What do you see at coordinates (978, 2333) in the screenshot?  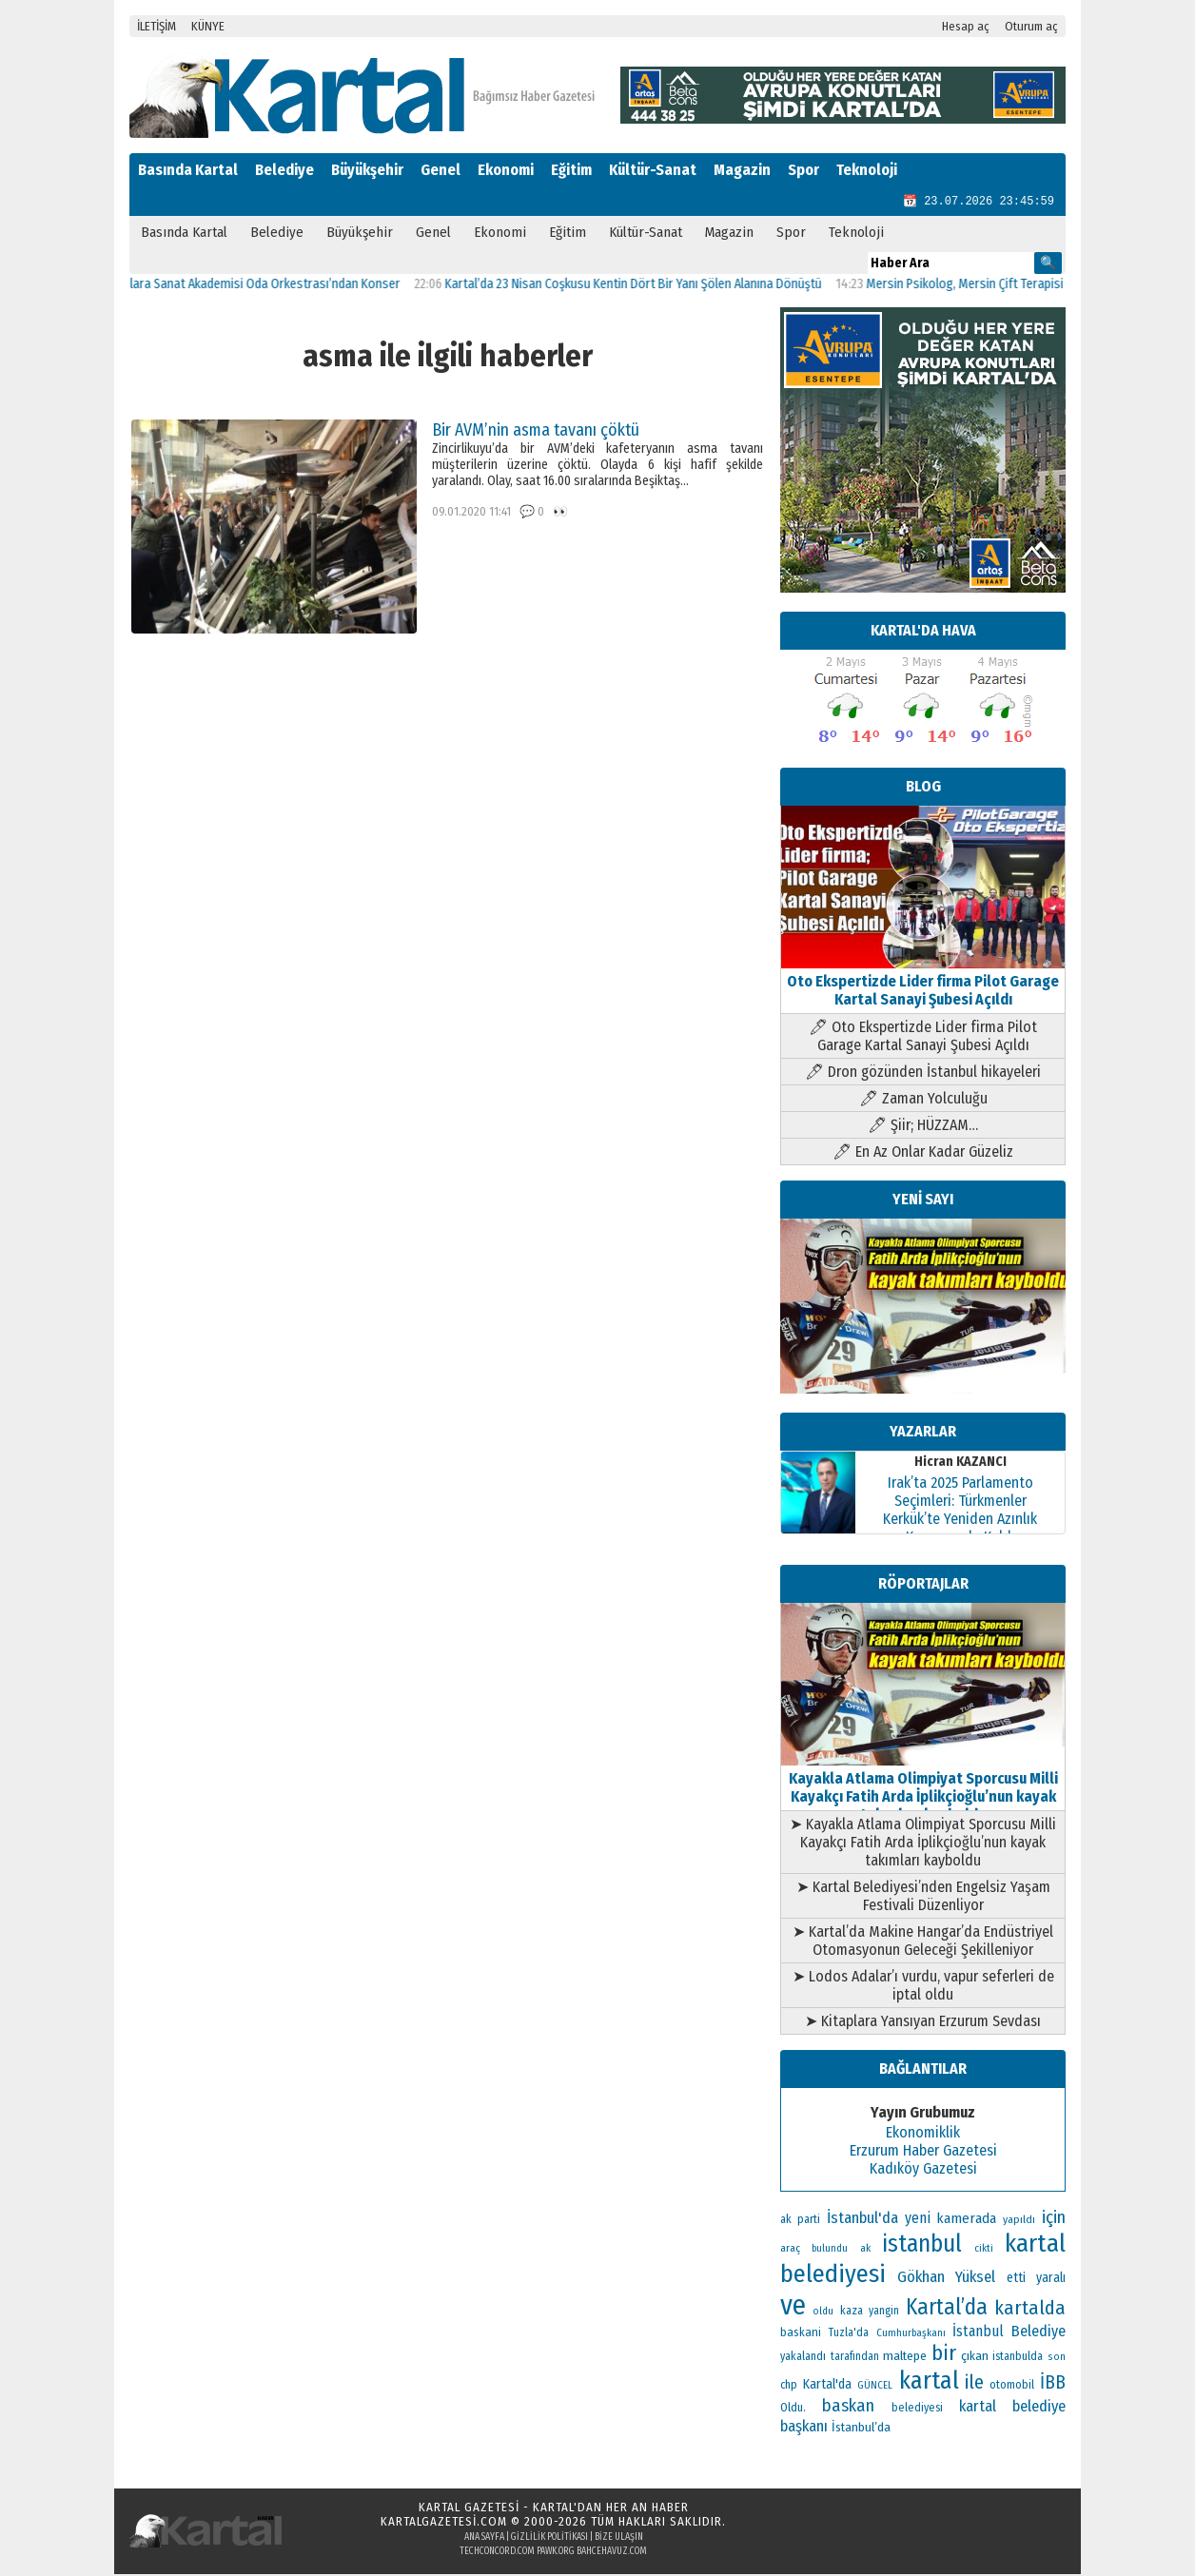 I see `İstanbul [İstanbul (168 öge)]` at bounding box center [978, 2333].